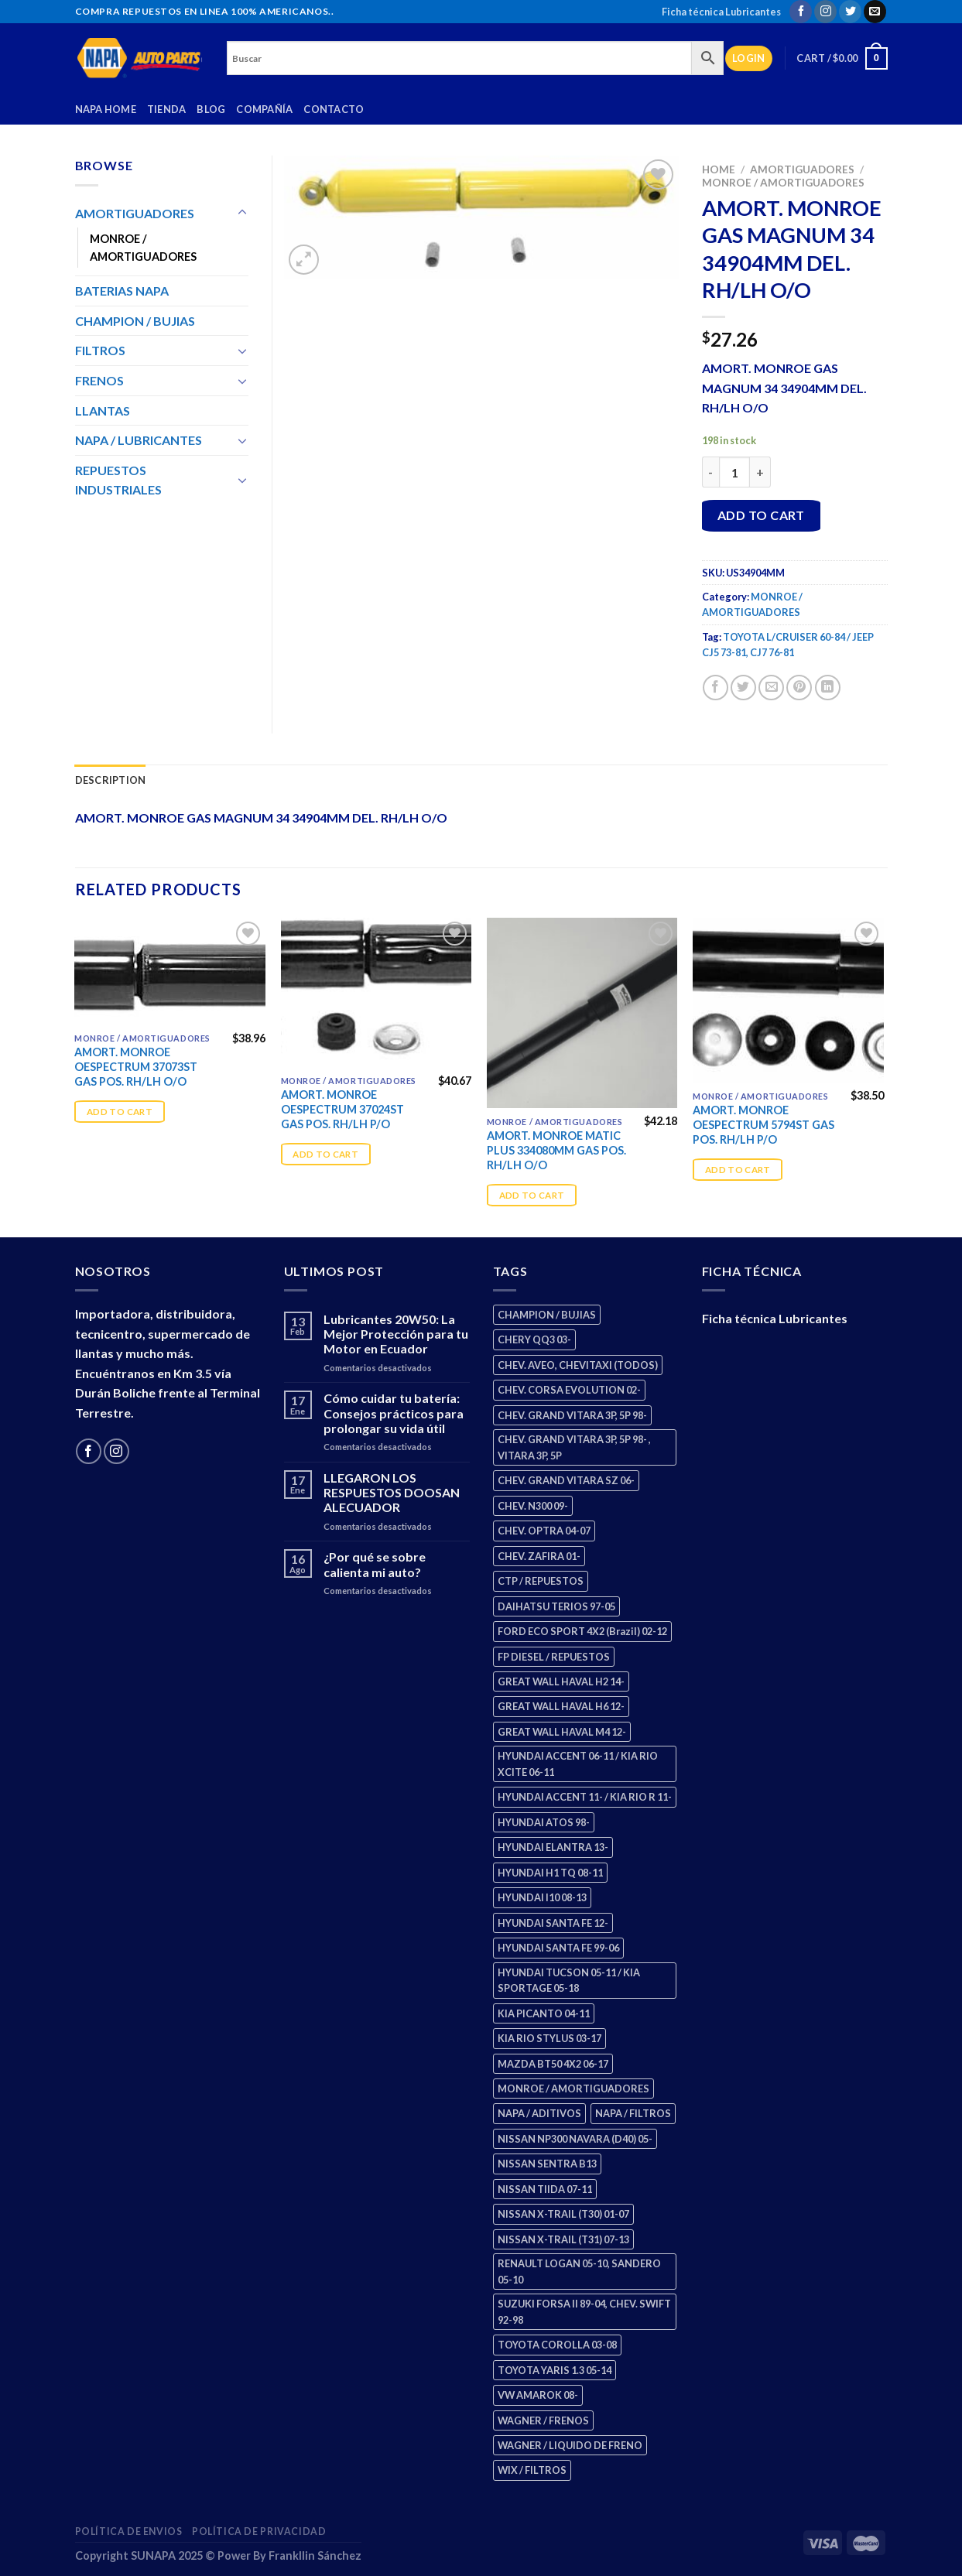 The height and width of the screenshot is (2576, 962). I want to click on NAPA / FILTROS [NAPA / FILTROS (61 products)], so click(633, 2113).